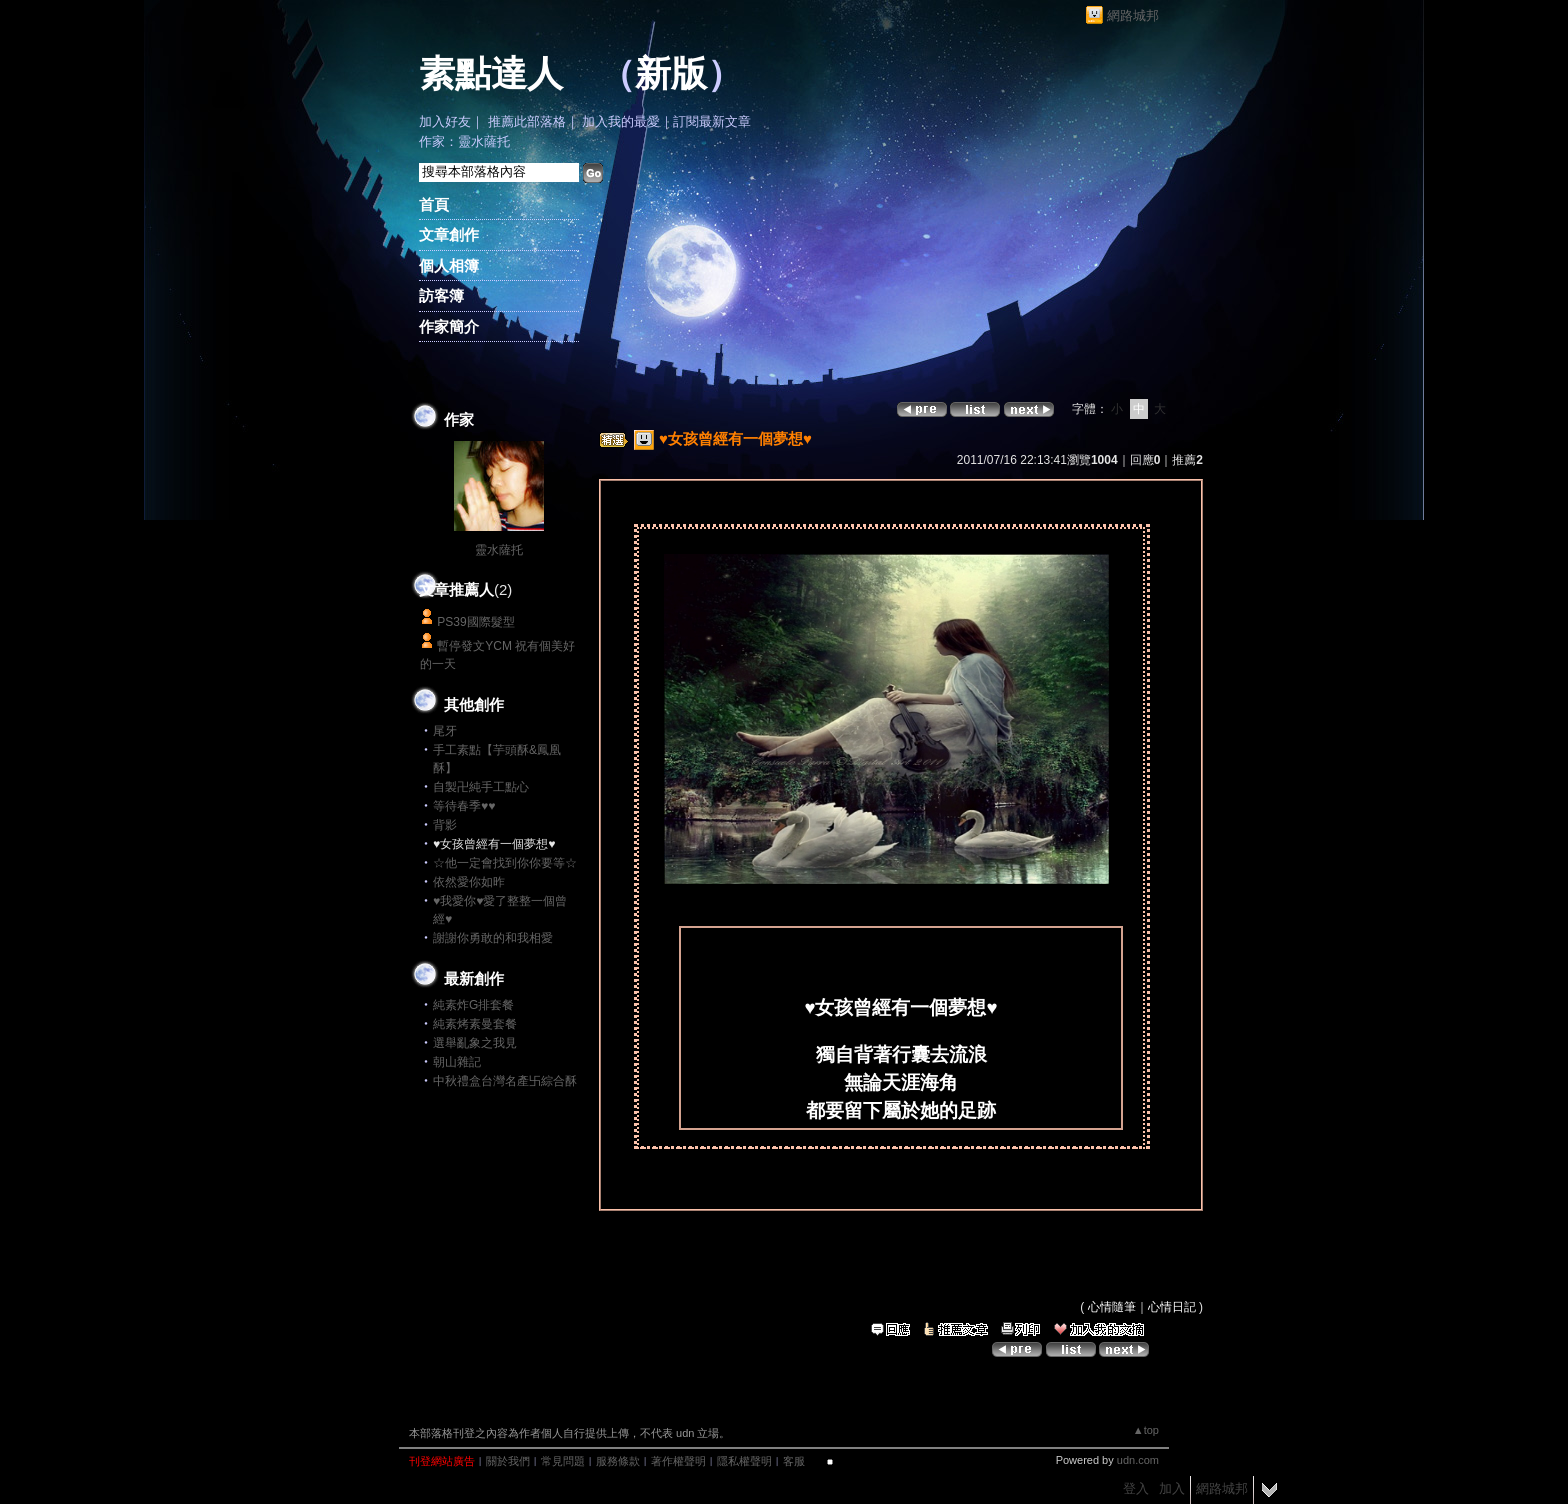 Image resolution: width=1568 pixels, height=1504 pixels. Describe the element at coordinates (499, 550) in the screenshot. I see `靈水薩托` at that location.